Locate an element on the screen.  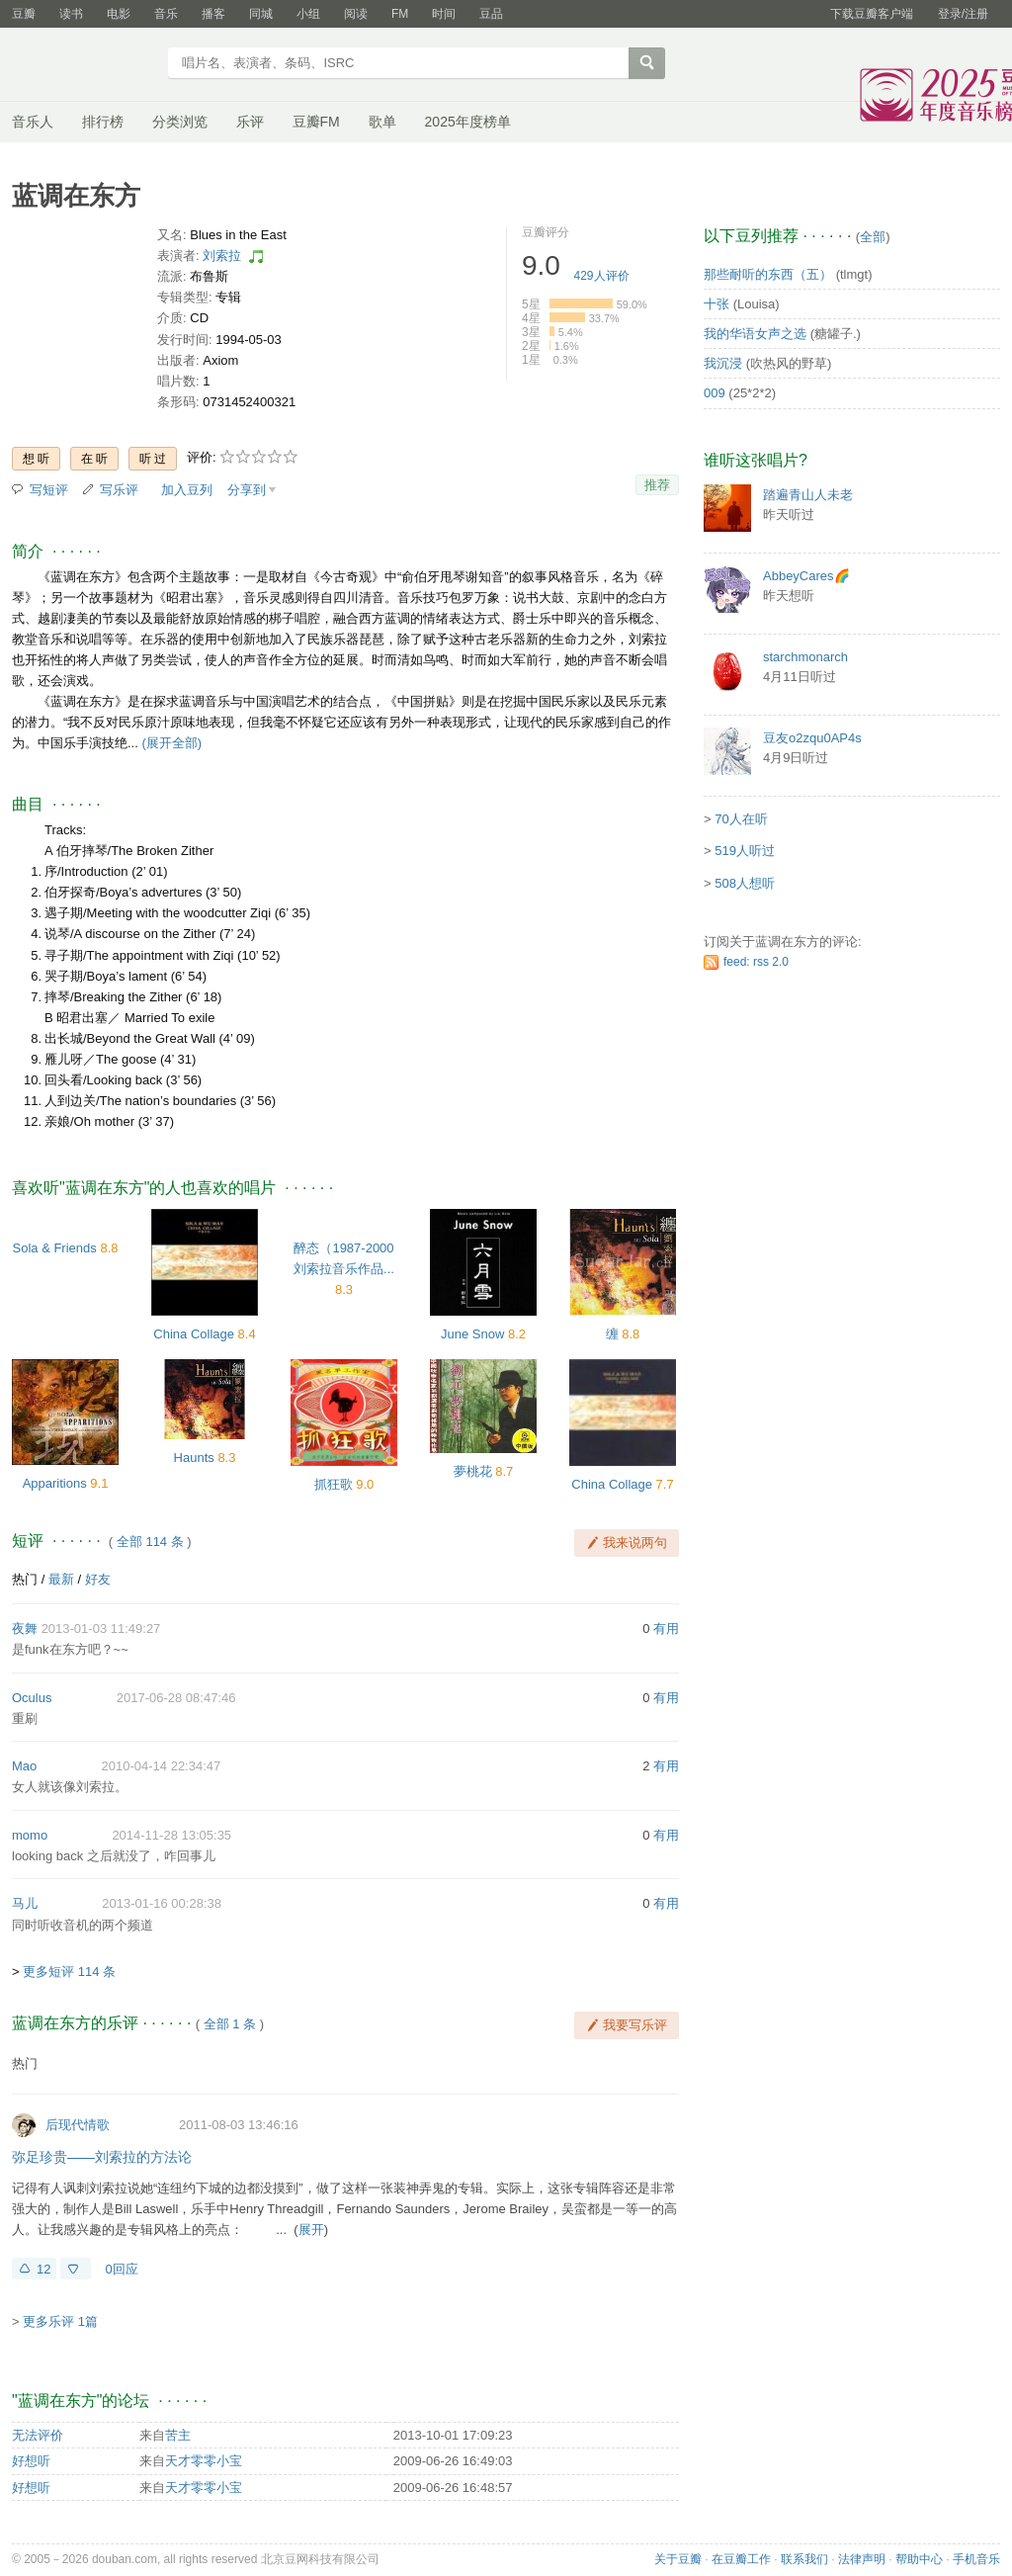
歌单 is located at coordinates (382, 121).